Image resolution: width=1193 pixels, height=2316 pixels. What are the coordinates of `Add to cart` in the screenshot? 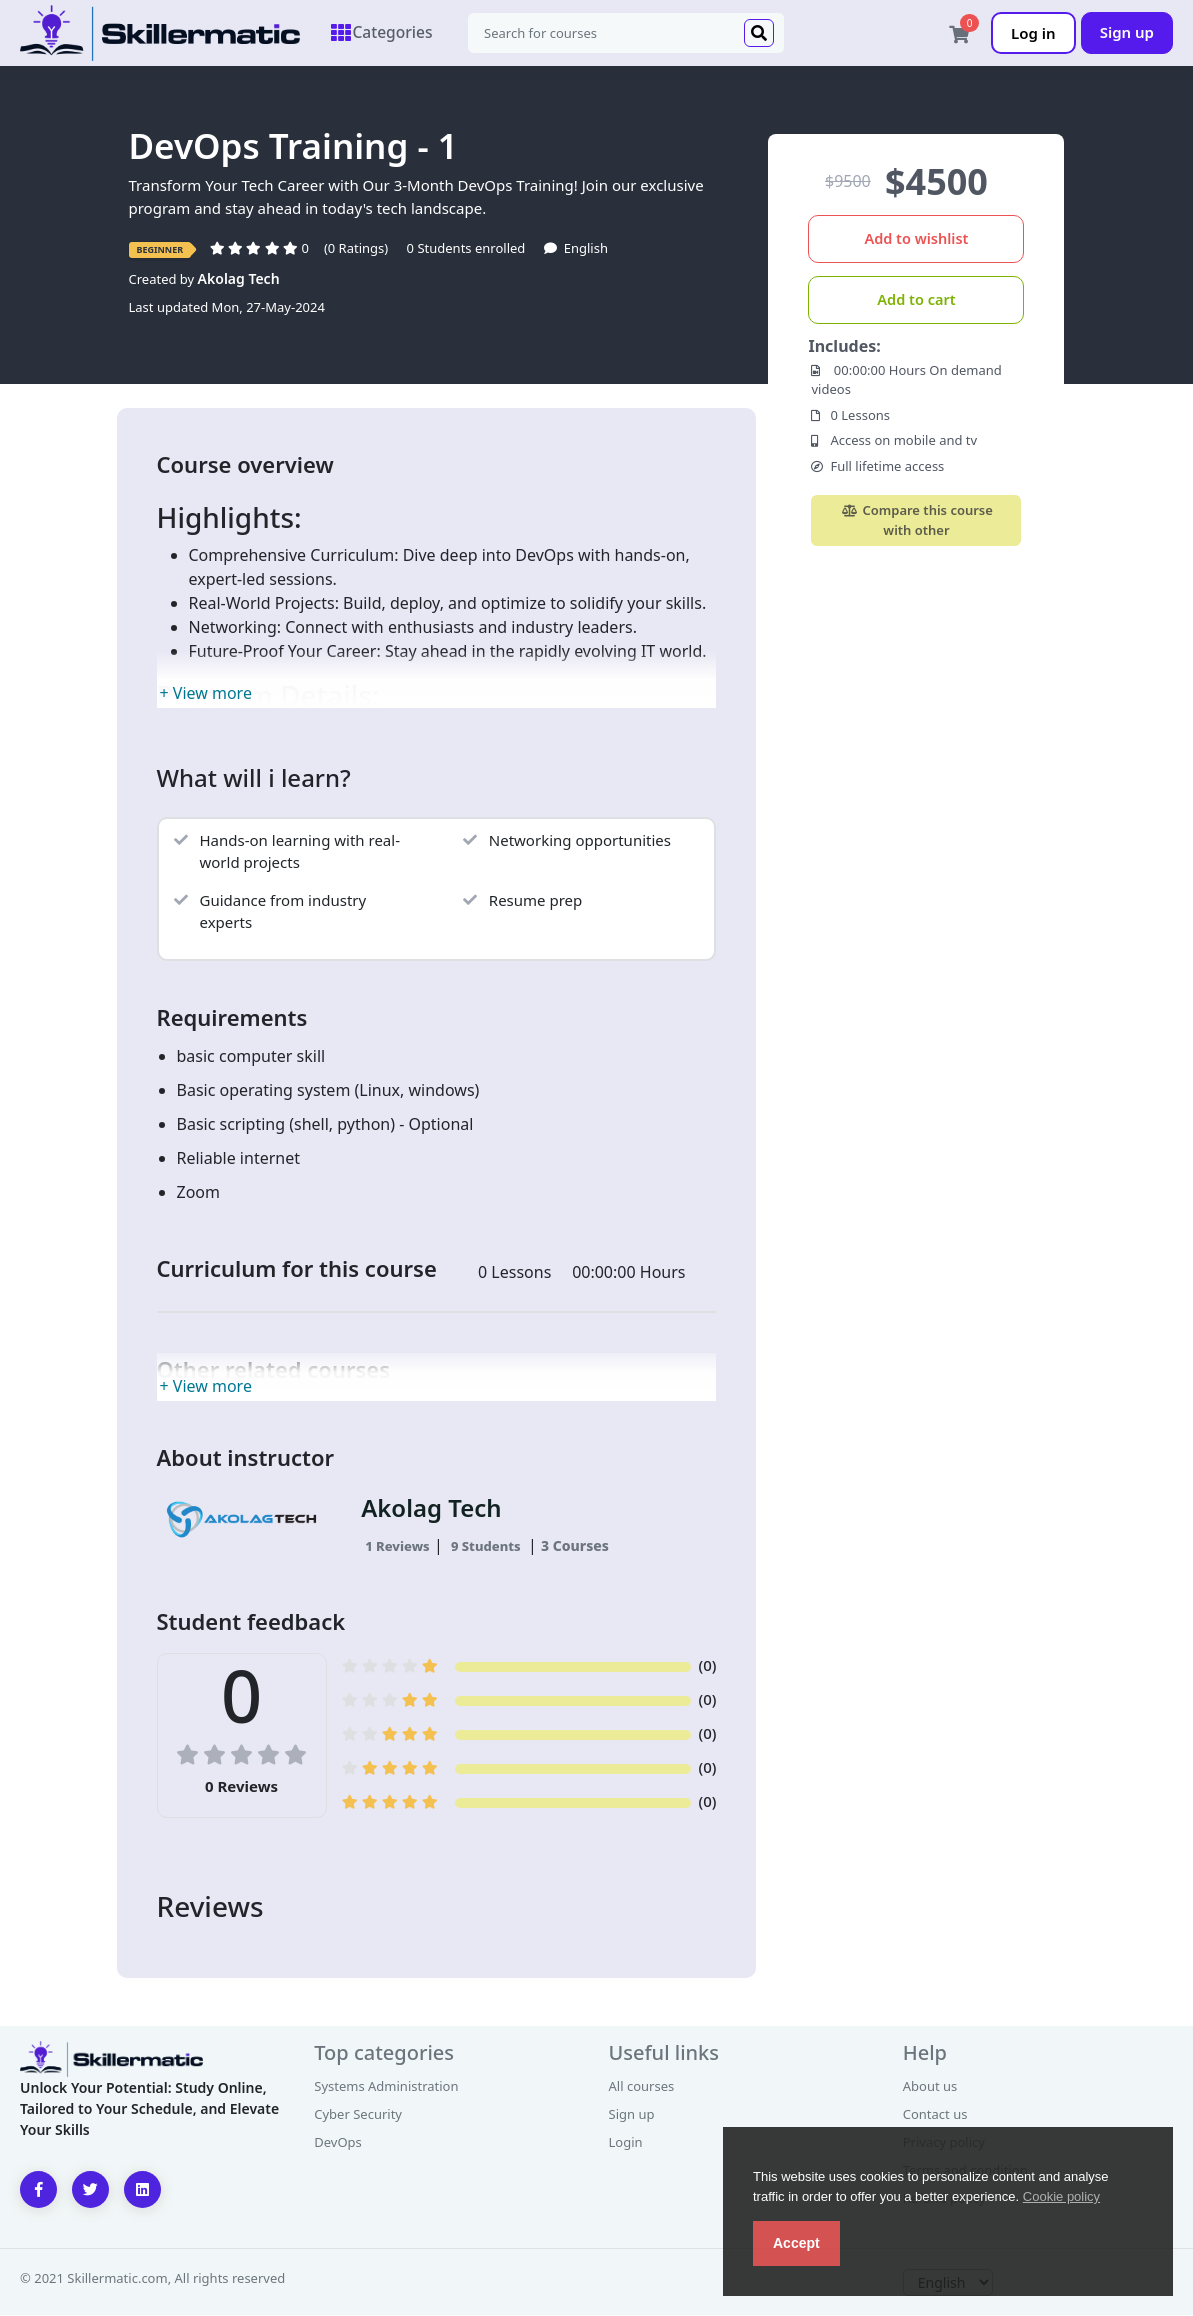 It's located at (916, 300).